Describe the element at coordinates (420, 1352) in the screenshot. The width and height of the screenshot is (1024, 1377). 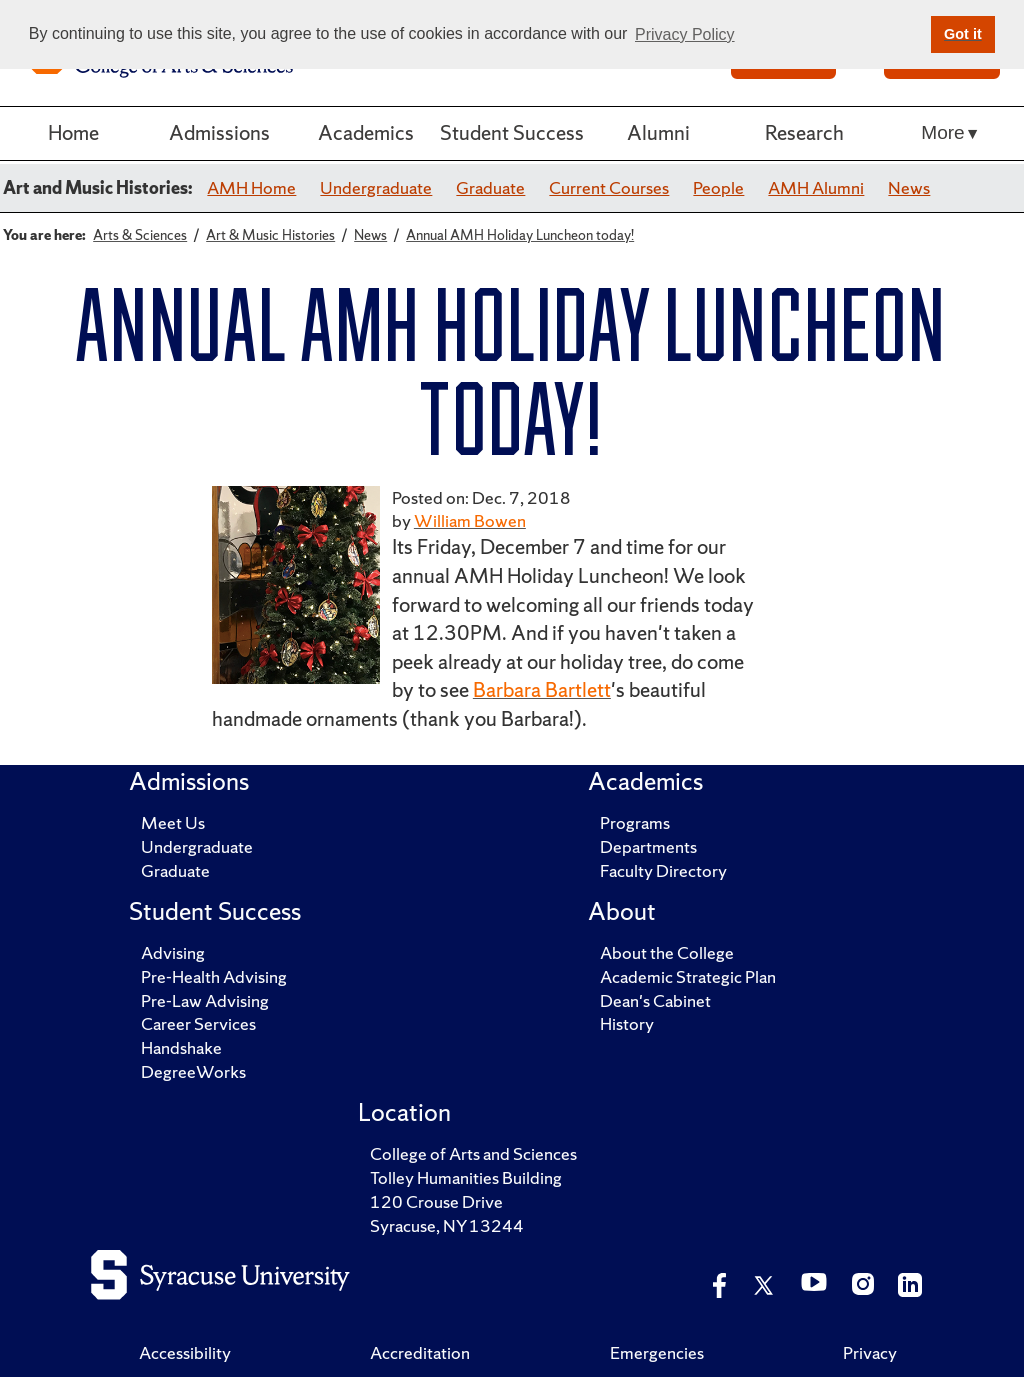
I see `Accreditation` at that location.